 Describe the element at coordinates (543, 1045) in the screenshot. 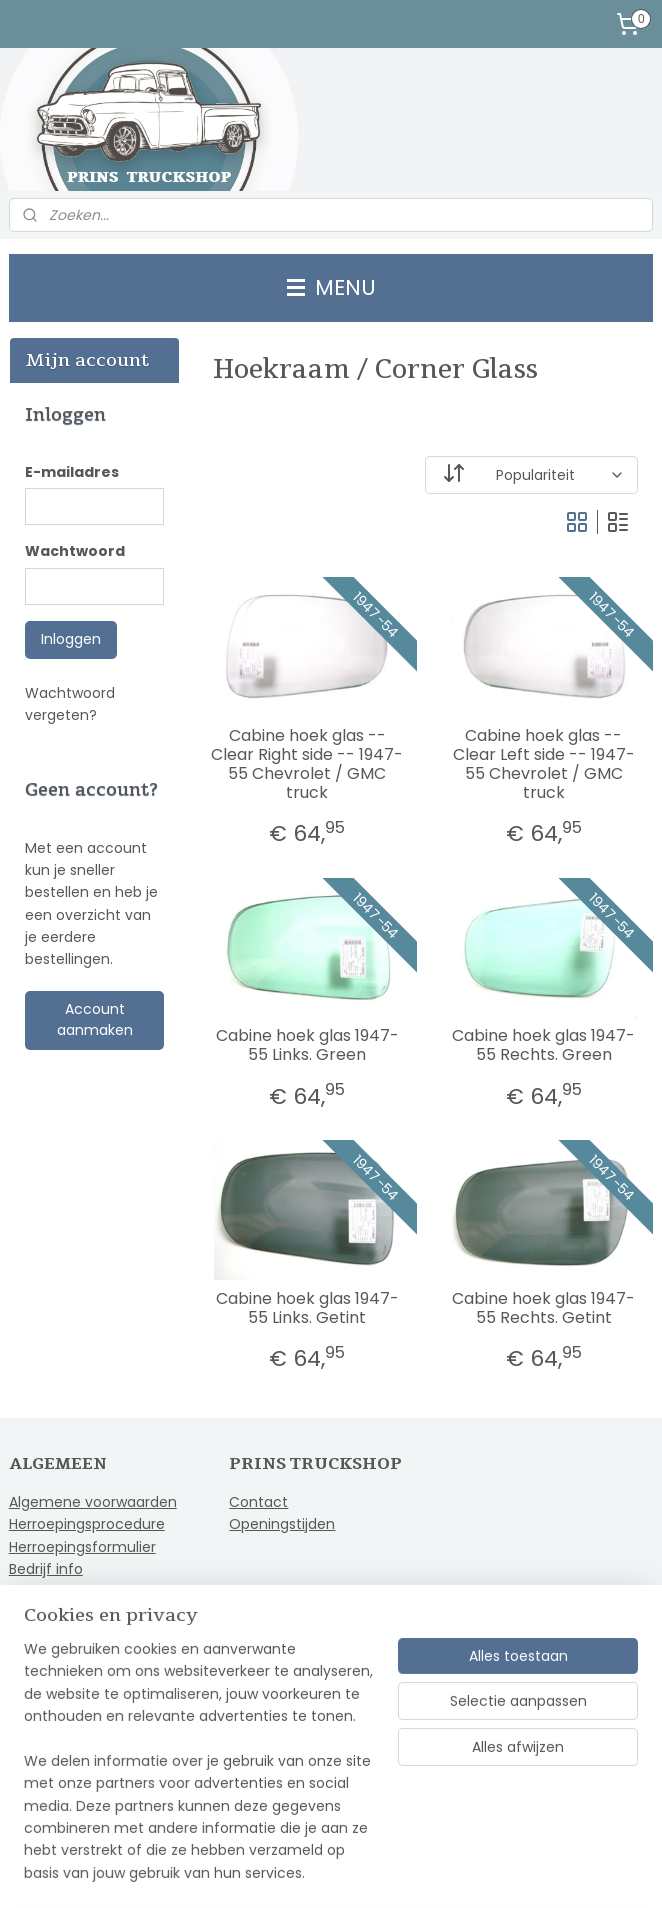

I see `Cabine hoek glas 1947-55 Rechts. Green` at that location.